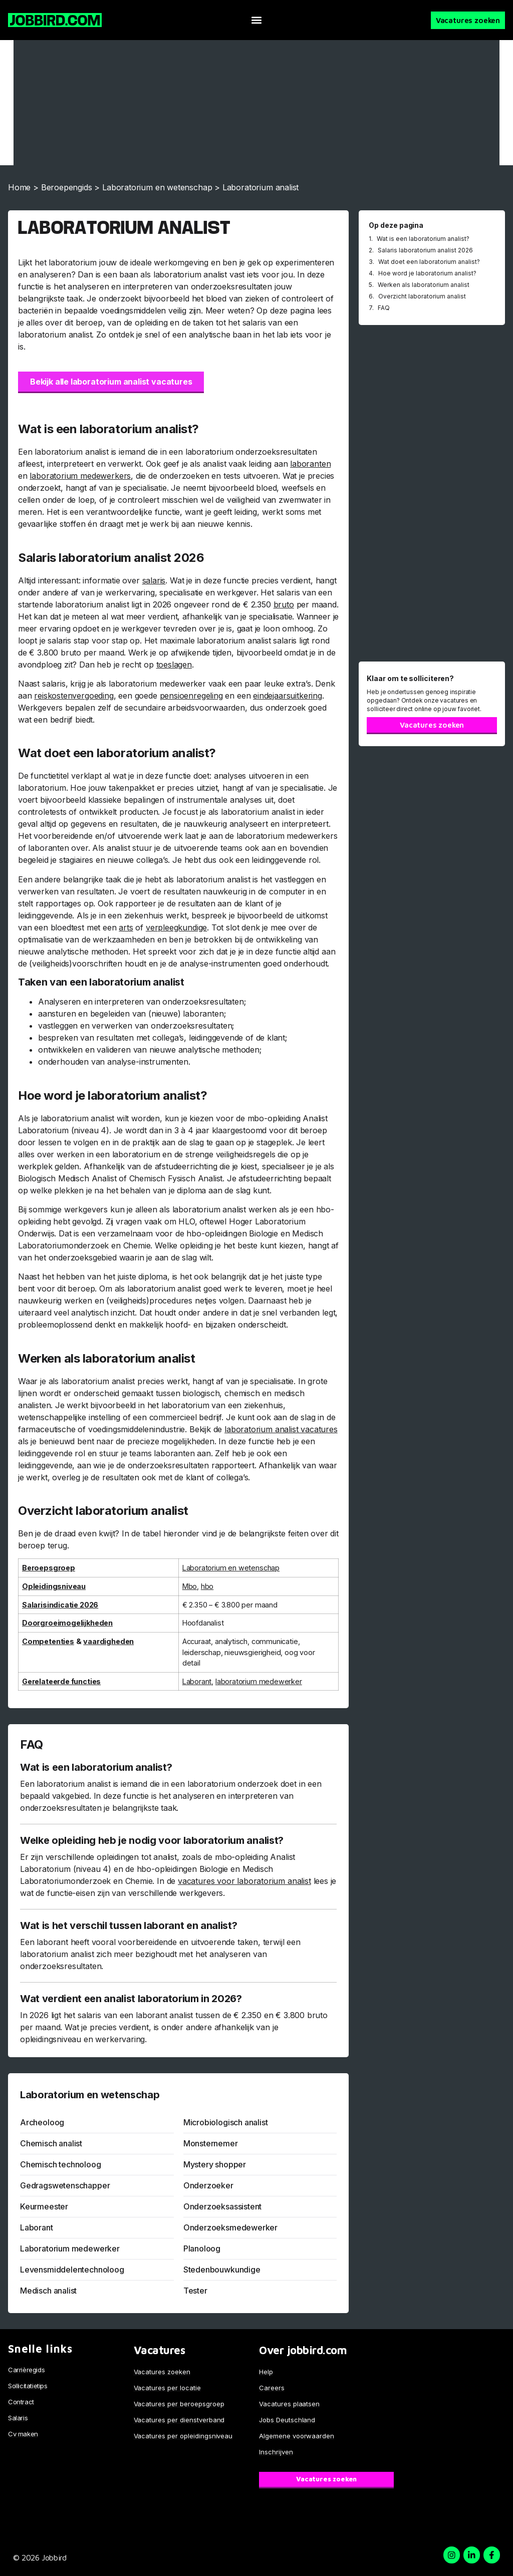 This screenshot has height=2576, width=513. Describe the element at coordinates (48, 2291) in the screenshot. I see `Medisch analist` at that location.